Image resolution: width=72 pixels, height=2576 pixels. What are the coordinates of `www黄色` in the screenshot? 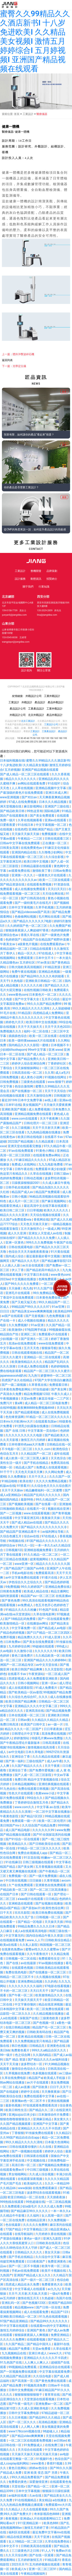 It's located at (38, 2463).